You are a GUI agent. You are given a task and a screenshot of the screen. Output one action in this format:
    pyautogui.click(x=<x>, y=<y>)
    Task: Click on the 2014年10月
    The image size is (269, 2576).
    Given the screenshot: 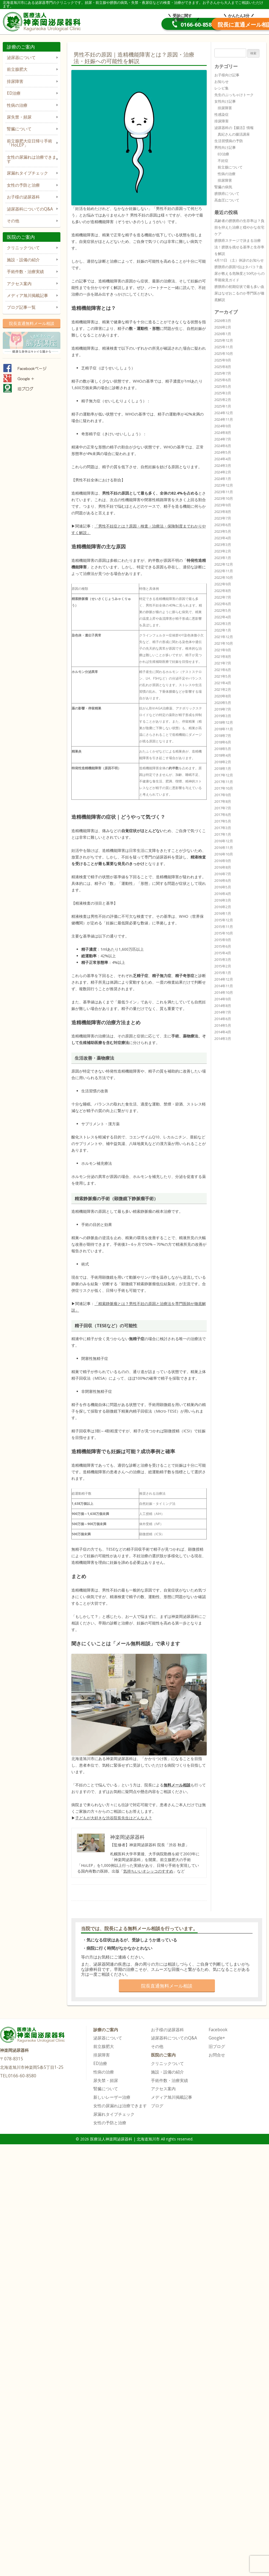 What is the action you would take?
    pyautogui.click(x=223, y=992)
    